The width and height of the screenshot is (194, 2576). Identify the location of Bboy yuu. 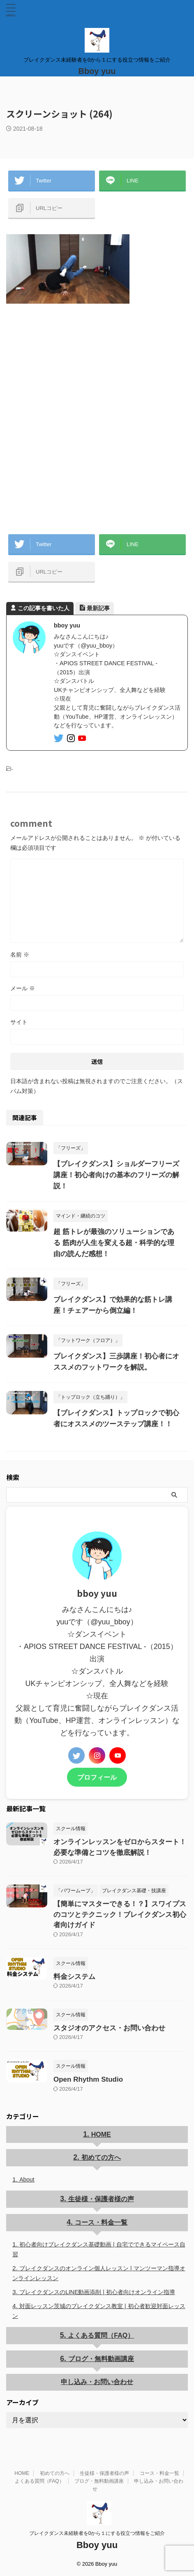
(96, 71).